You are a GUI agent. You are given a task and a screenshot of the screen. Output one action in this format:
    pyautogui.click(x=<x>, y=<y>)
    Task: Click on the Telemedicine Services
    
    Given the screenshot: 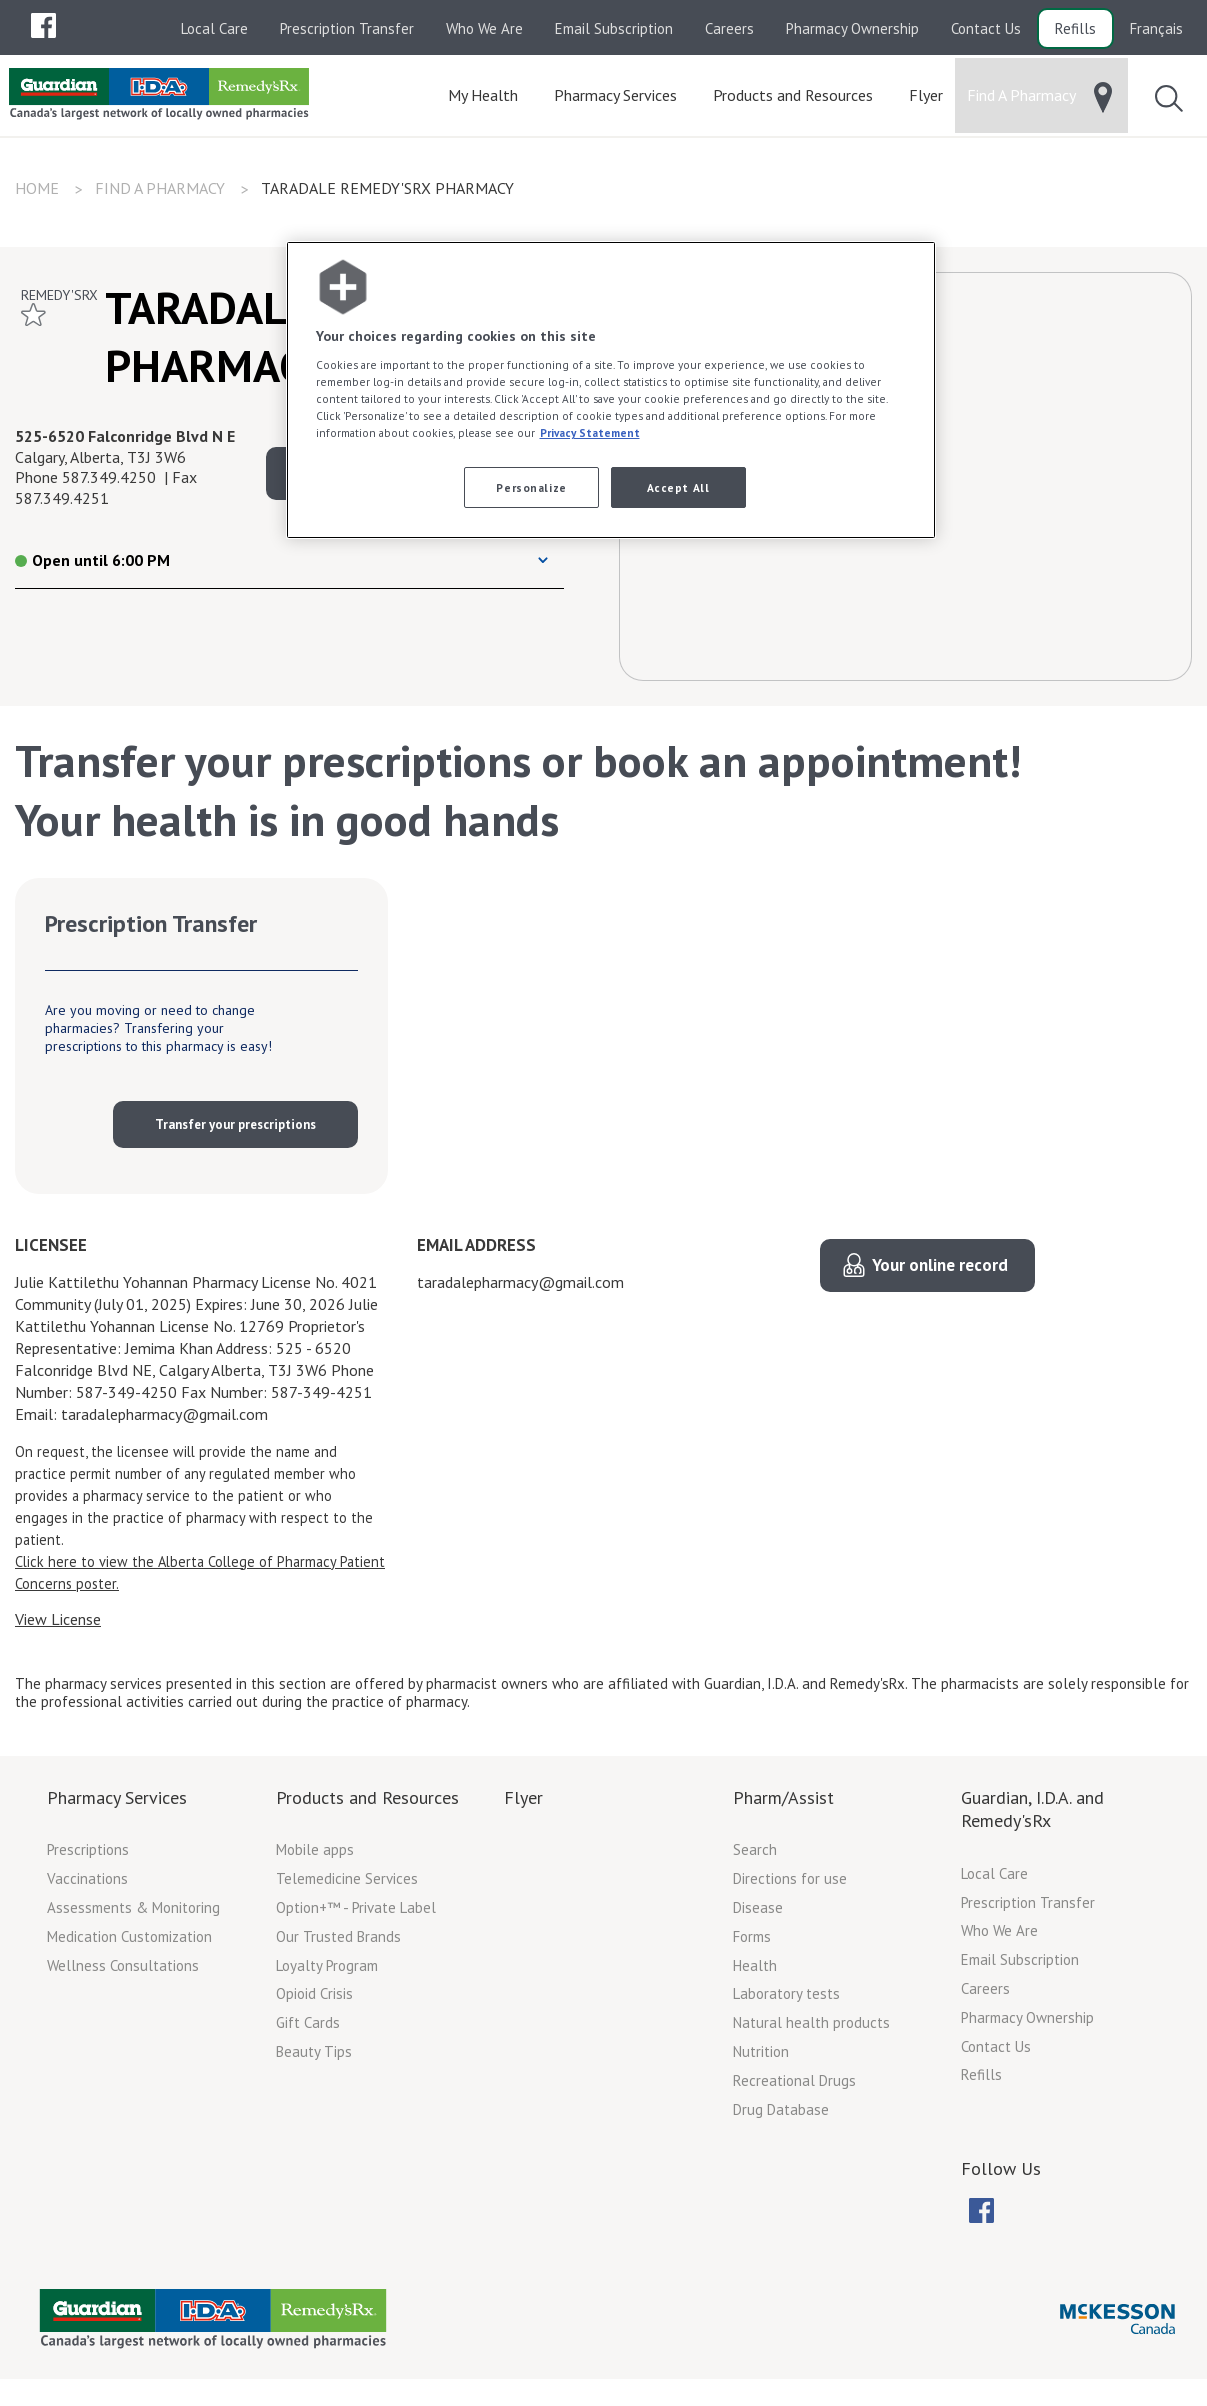 What is the action you would take?
    pyautogui.click(x=347, y=1884)
    